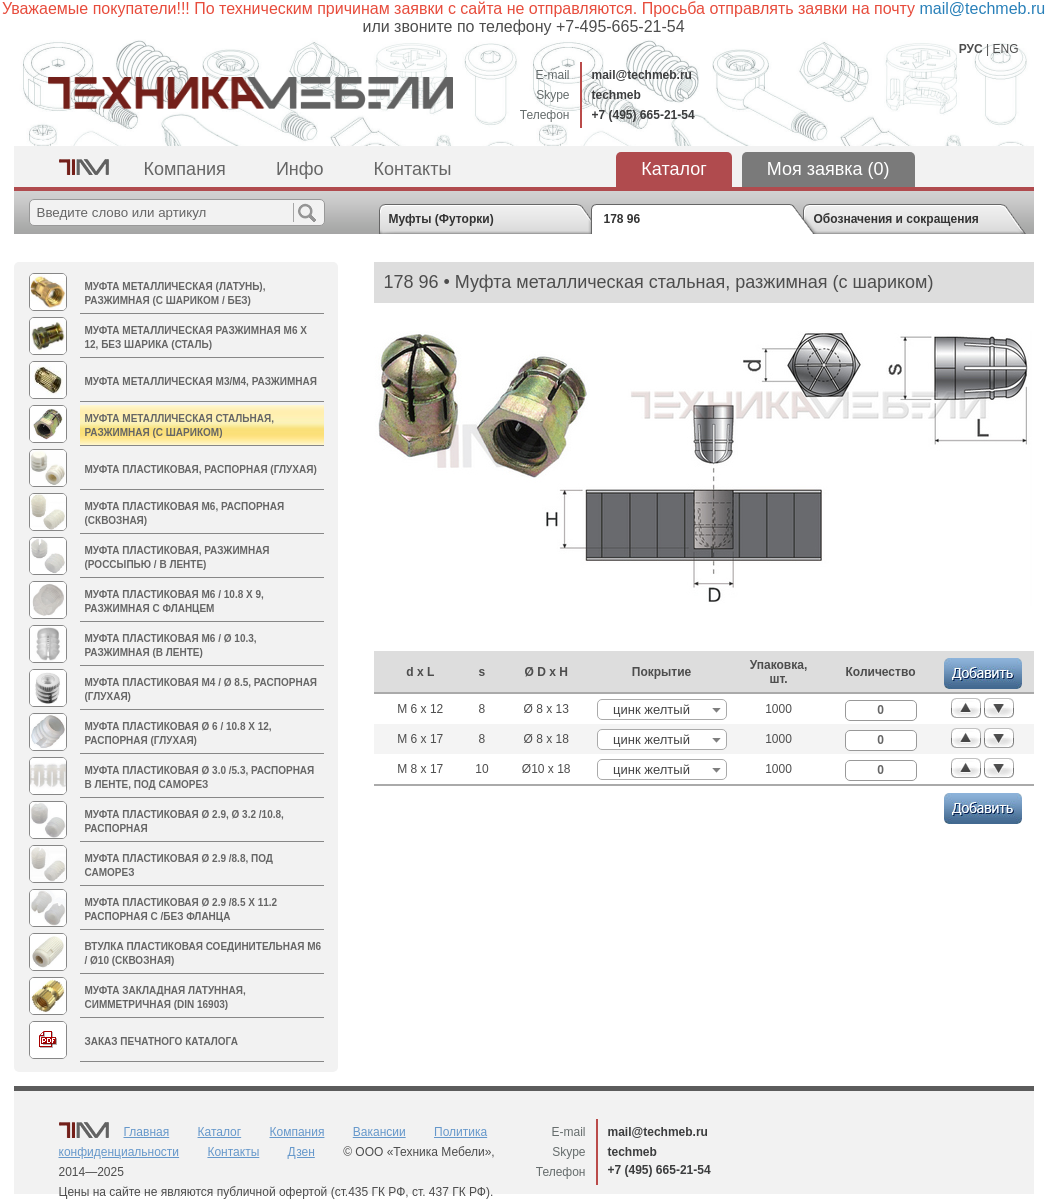 This screenshot has height=1202, width=1047. What do you see at coordinates (441, 219) in the screenshot?
I see `Муфты (Футорки)` at bounding box center [441, 219].